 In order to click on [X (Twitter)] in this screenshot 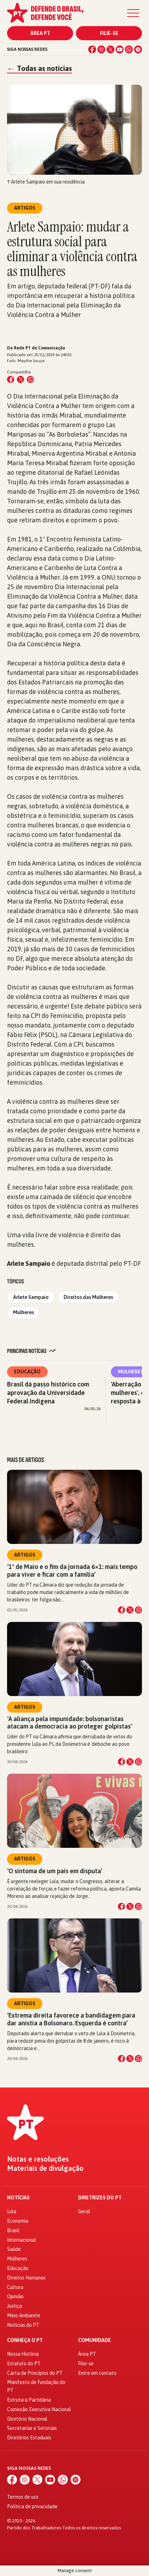, I will do `click(110, 49)`.